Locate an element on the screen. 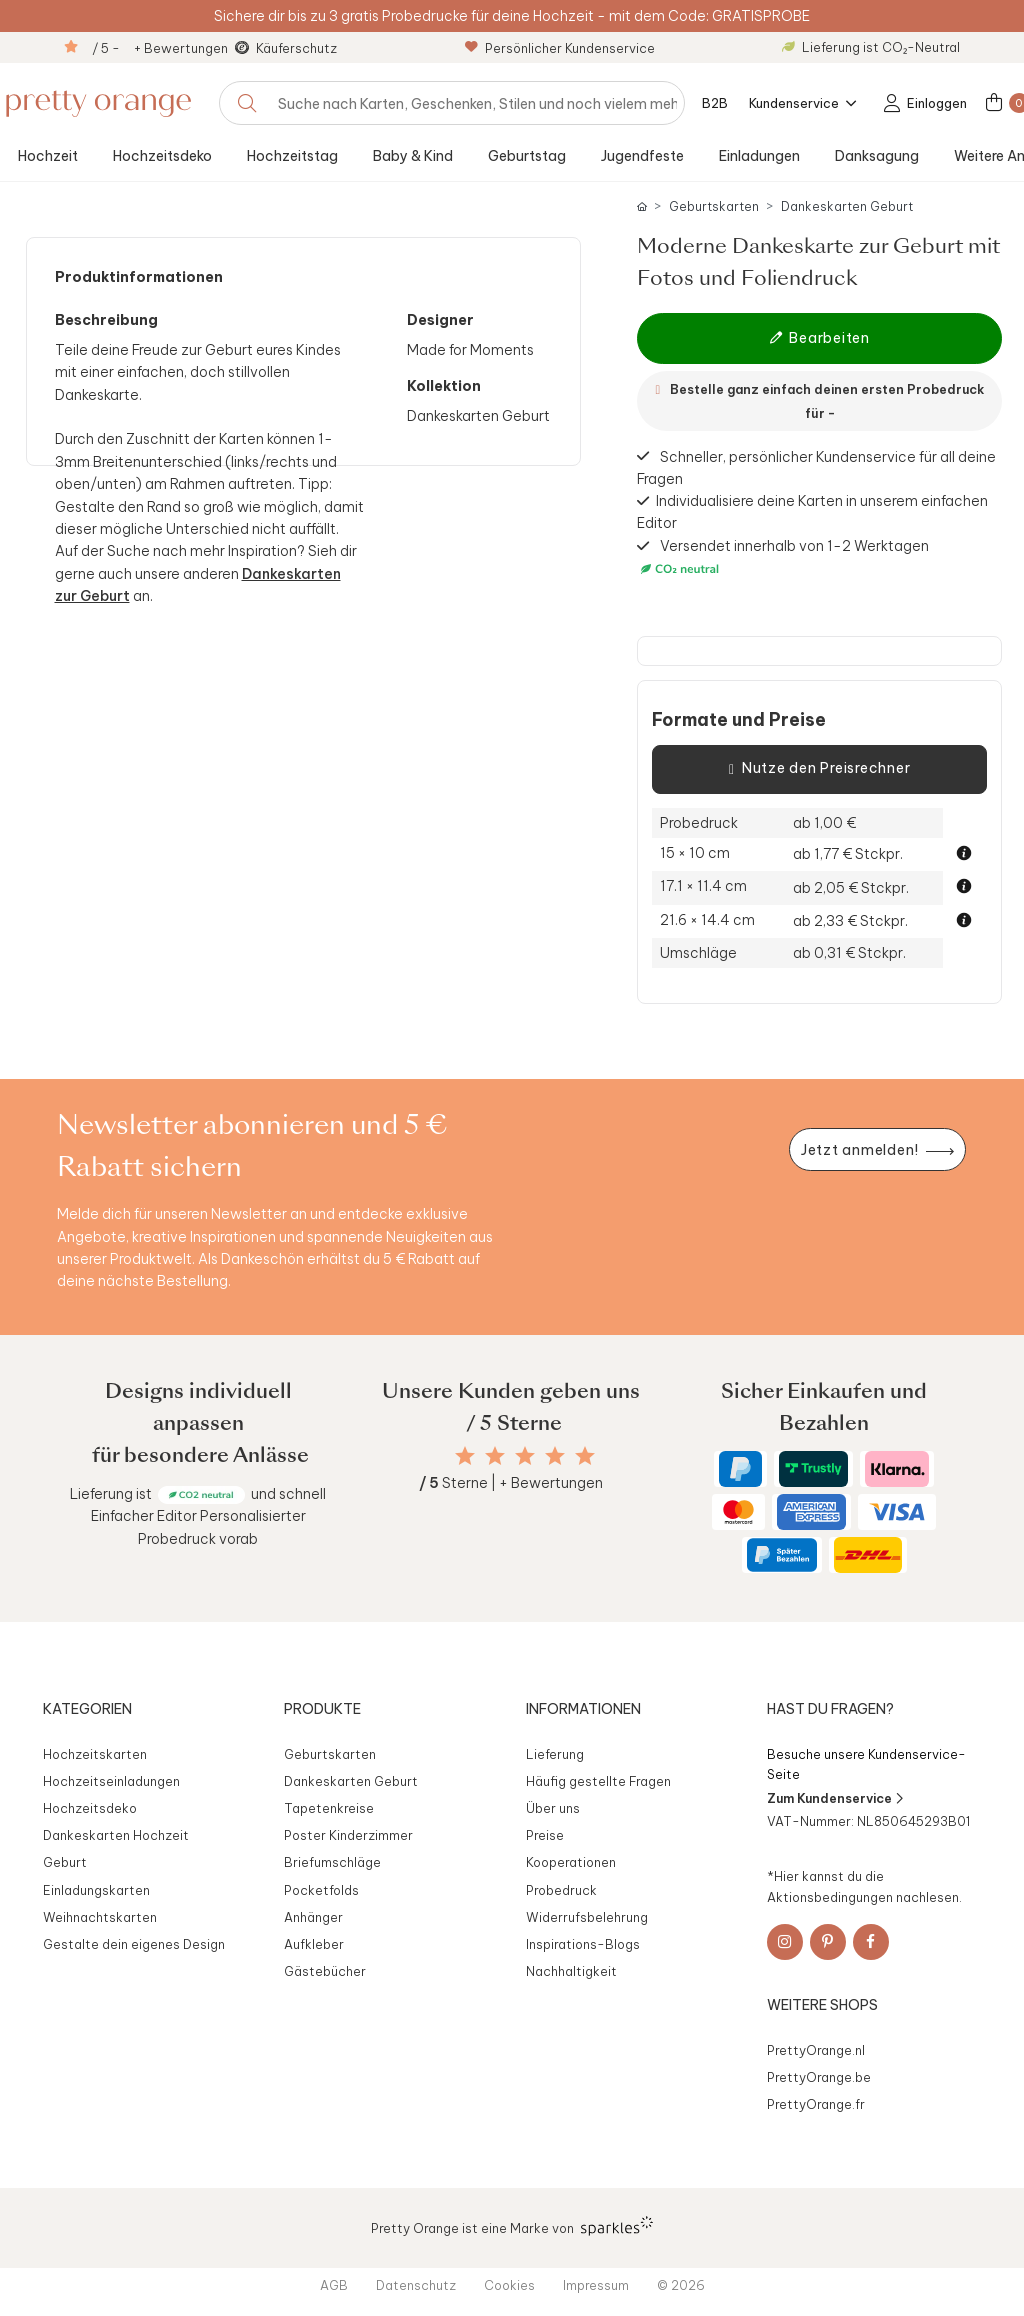 Image resolution: width=1024 pixels, height=2316 pixels. [Instagram] is located at coordinates (785, 1942).